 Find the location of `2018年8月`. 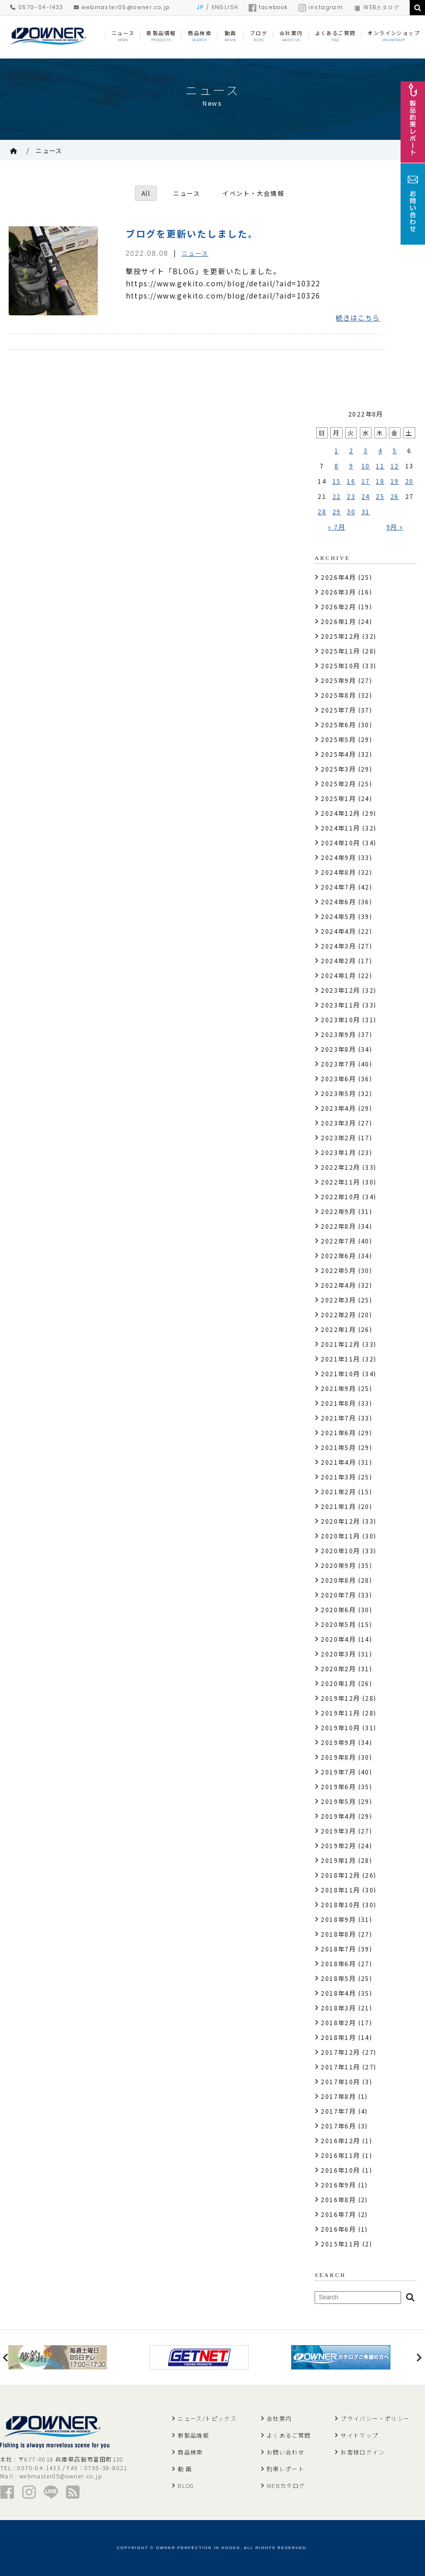

2018年8月 is located at coordinates (338, 1934).